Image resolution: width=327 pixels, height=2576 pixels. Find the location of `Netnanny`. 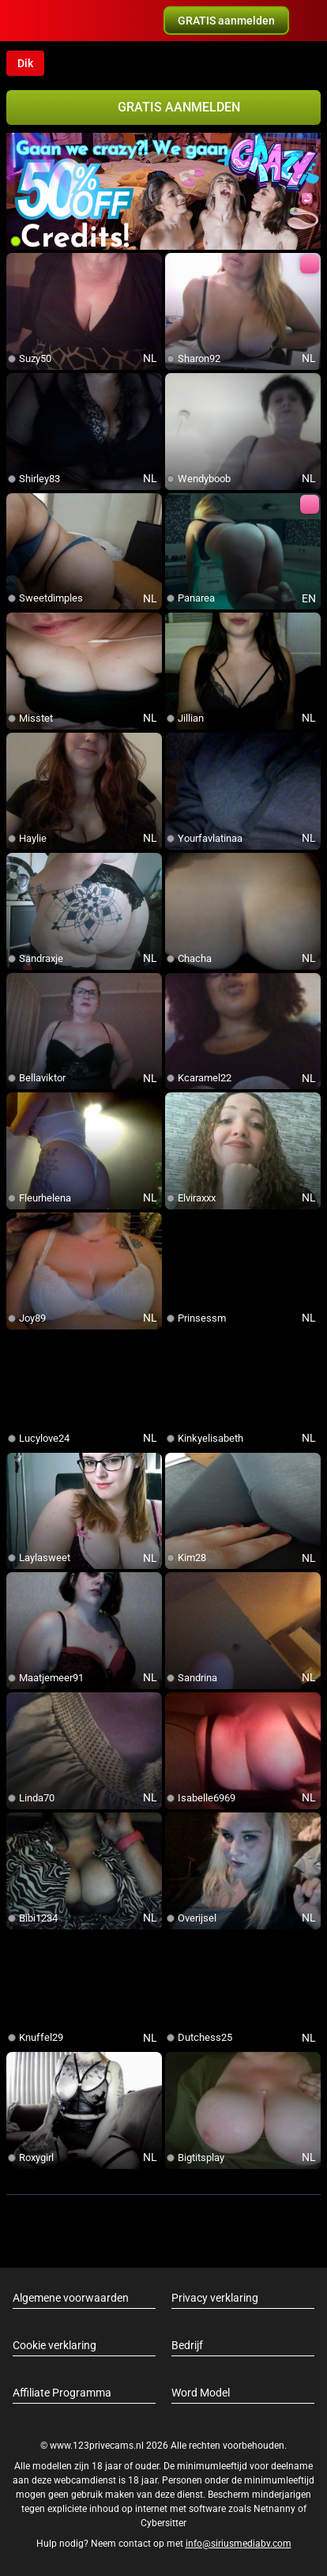

Netnanny is located at coordinates (276, 2508).